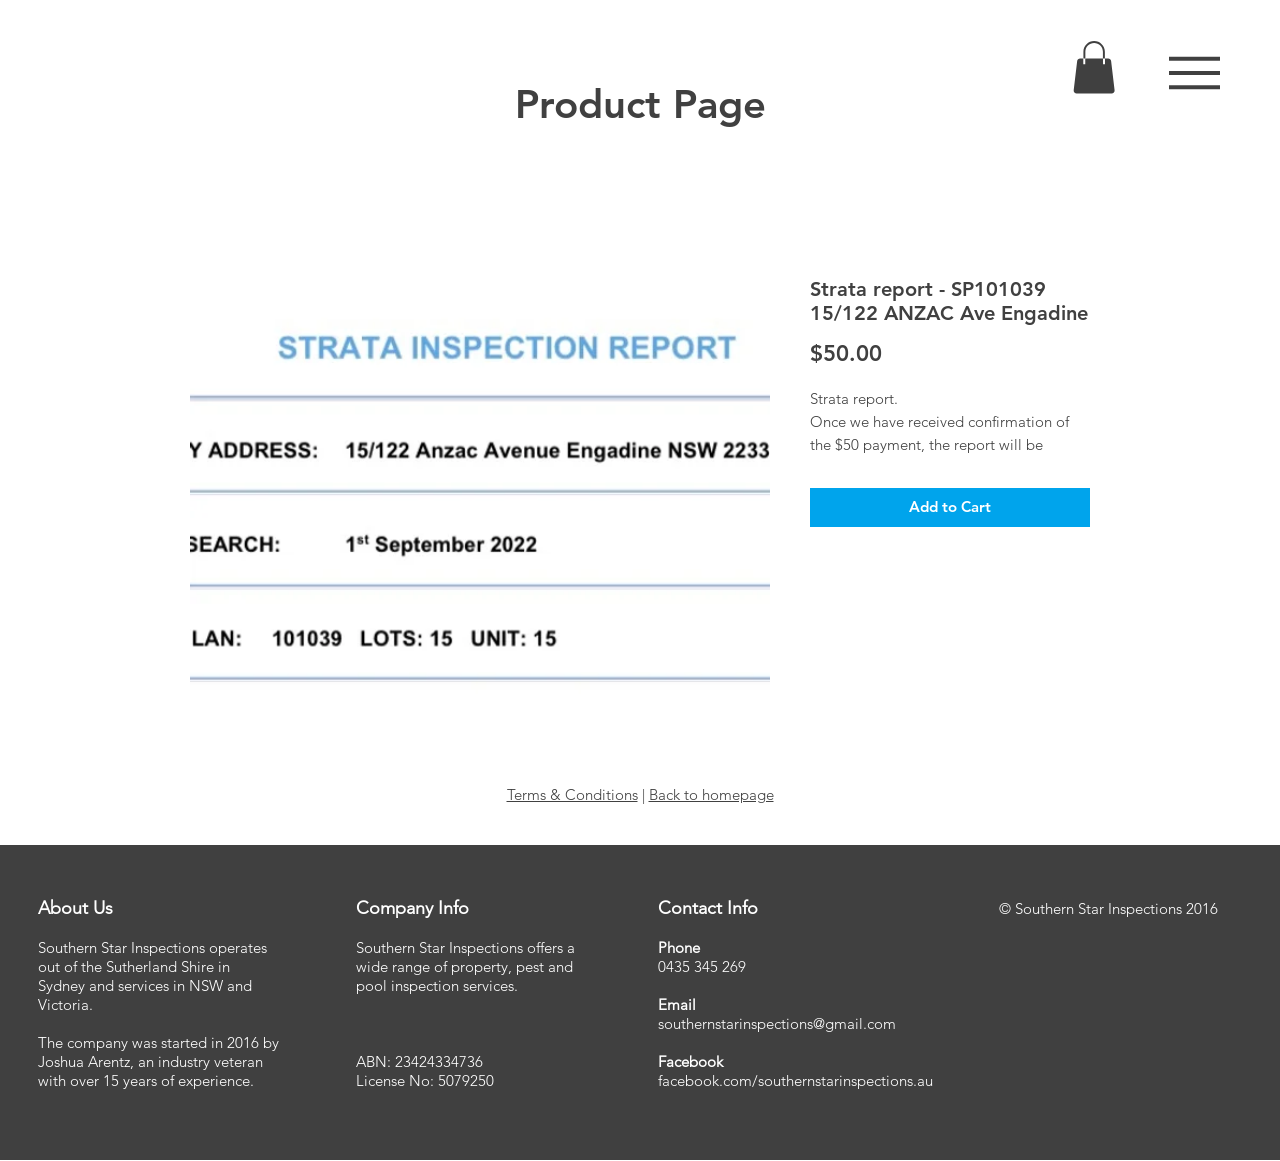 This screenshot has width=1280, height=1161. What do you see at coordinates (572, 794) in the screenshot?
I see `Terms & Conditions` at bounding box center [572, 794].